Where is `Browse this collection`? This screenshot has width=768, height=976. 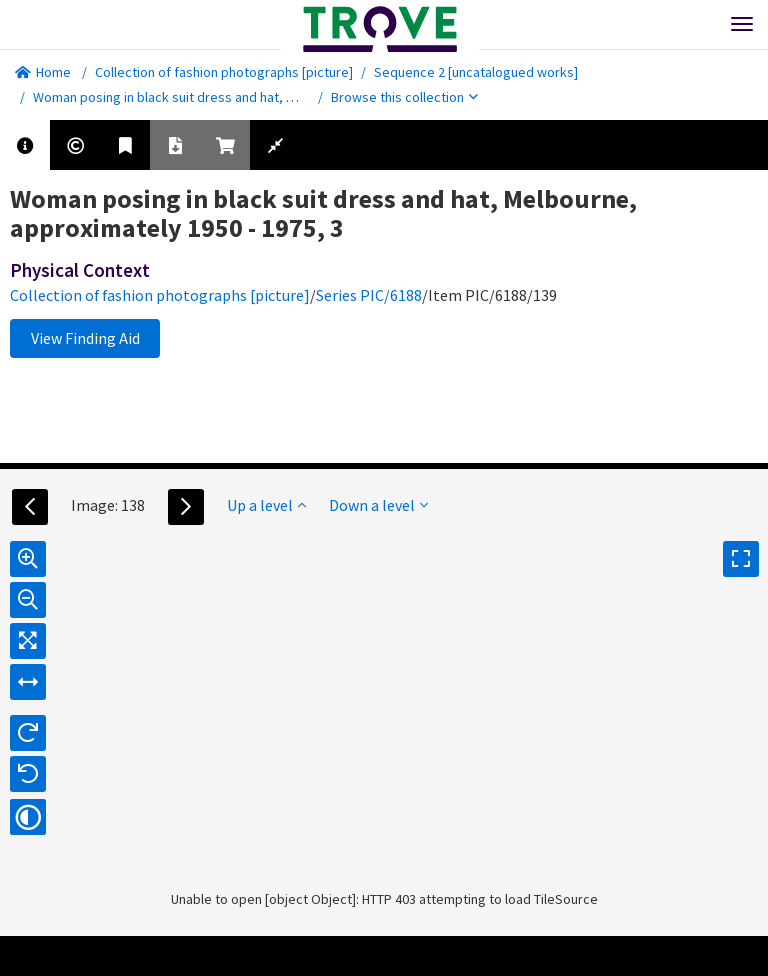 Browse this collection is located at coordinates (404, 97).